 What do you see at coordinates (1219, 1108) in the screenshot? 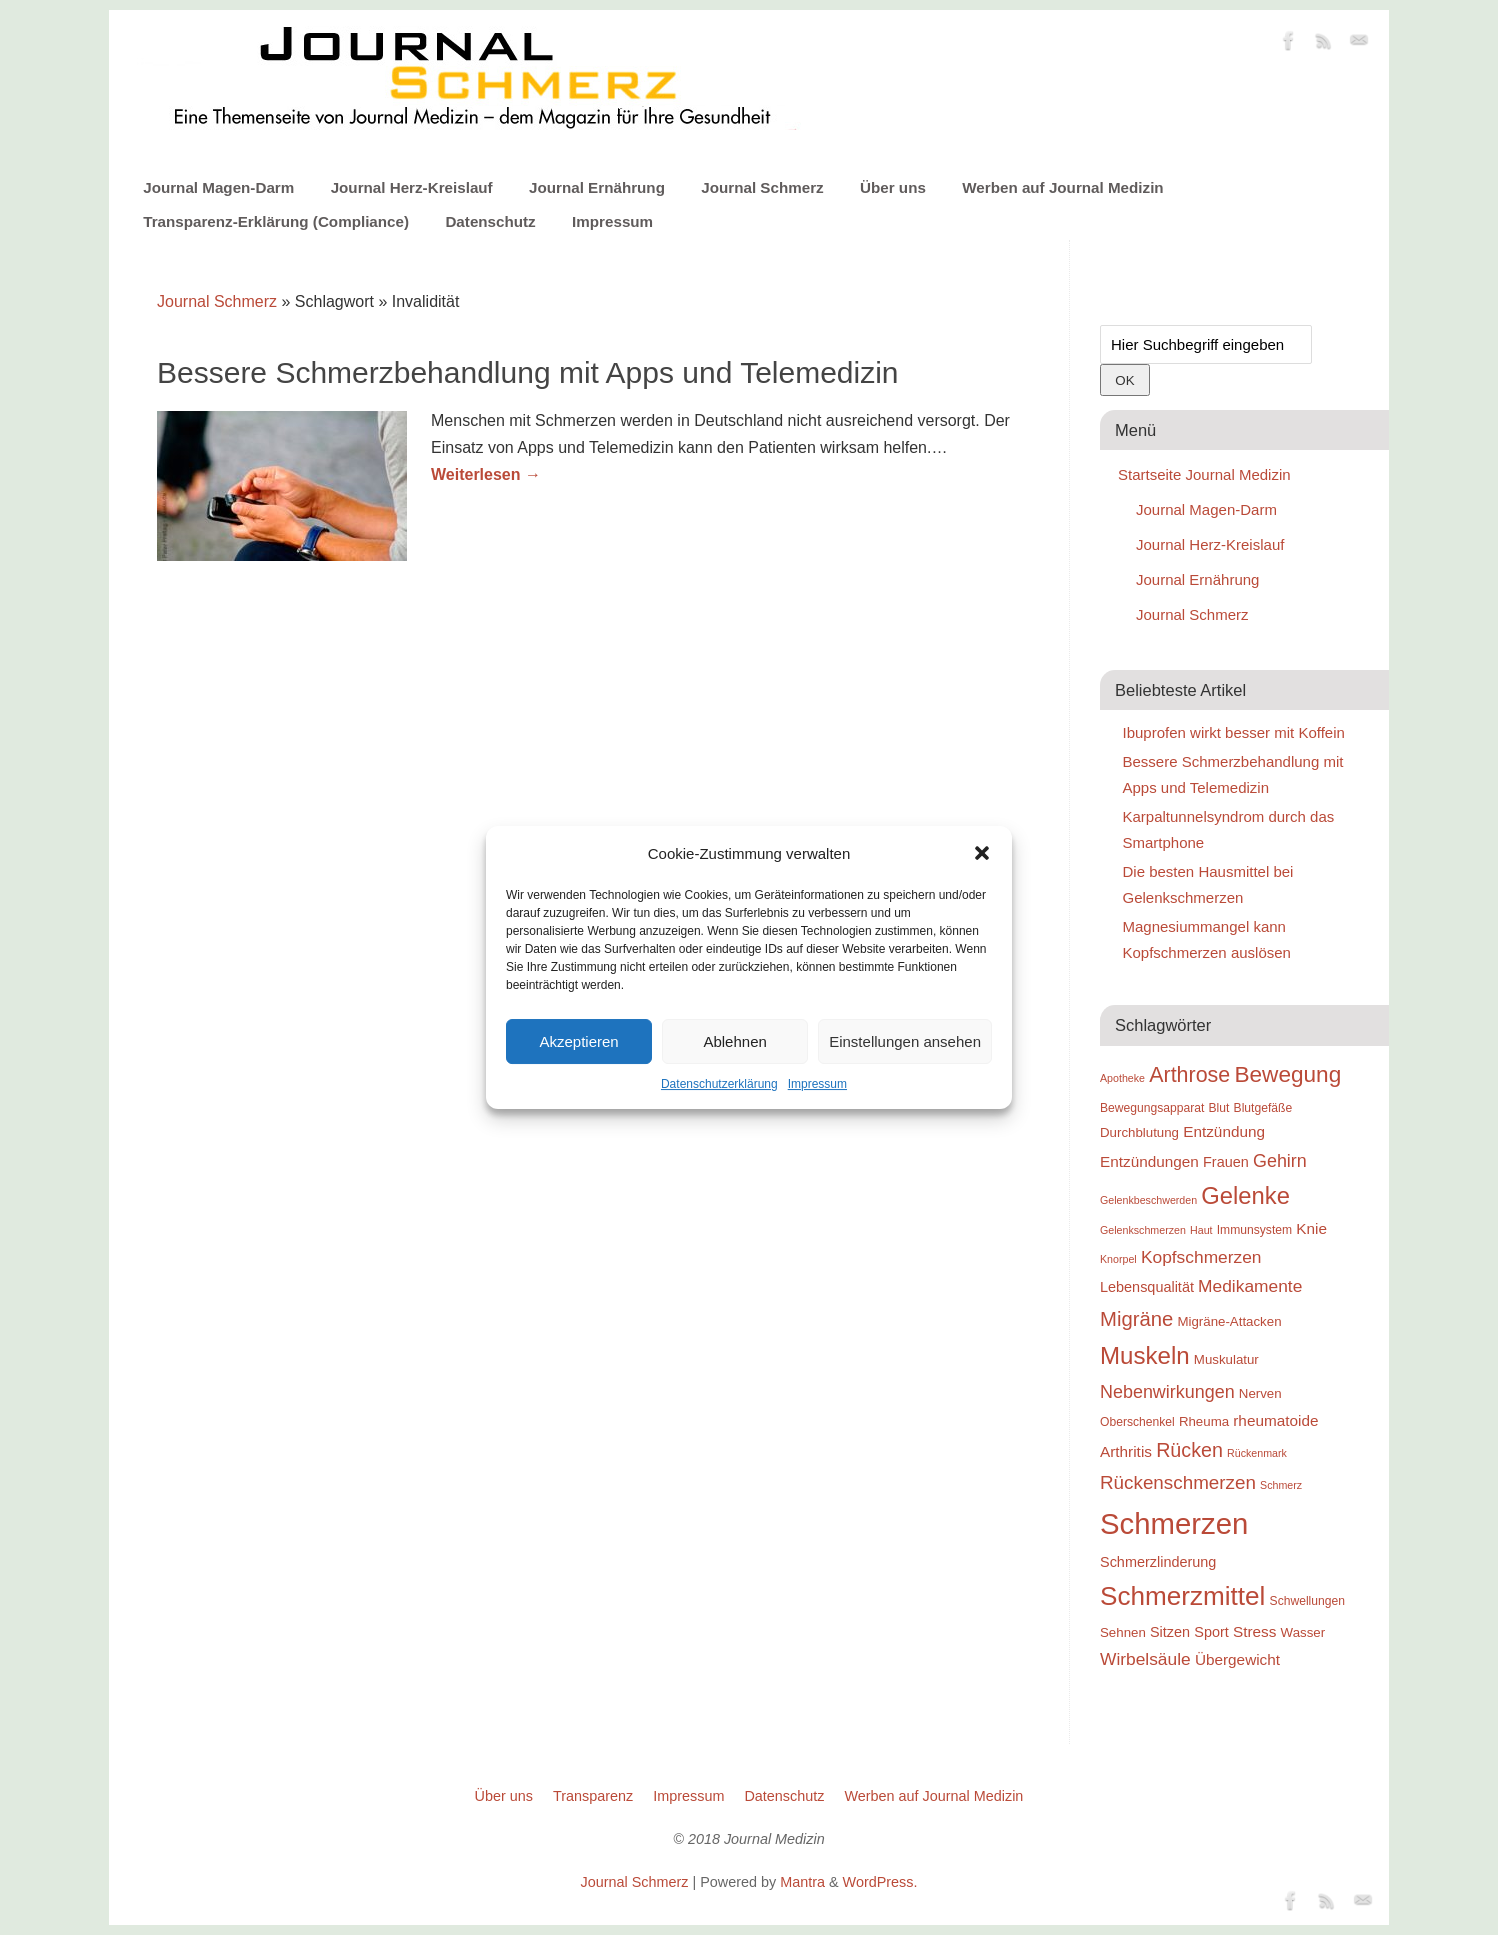
I see `Blut [Blut (9 Einträge)]` at bounding box center [1219, 1108].